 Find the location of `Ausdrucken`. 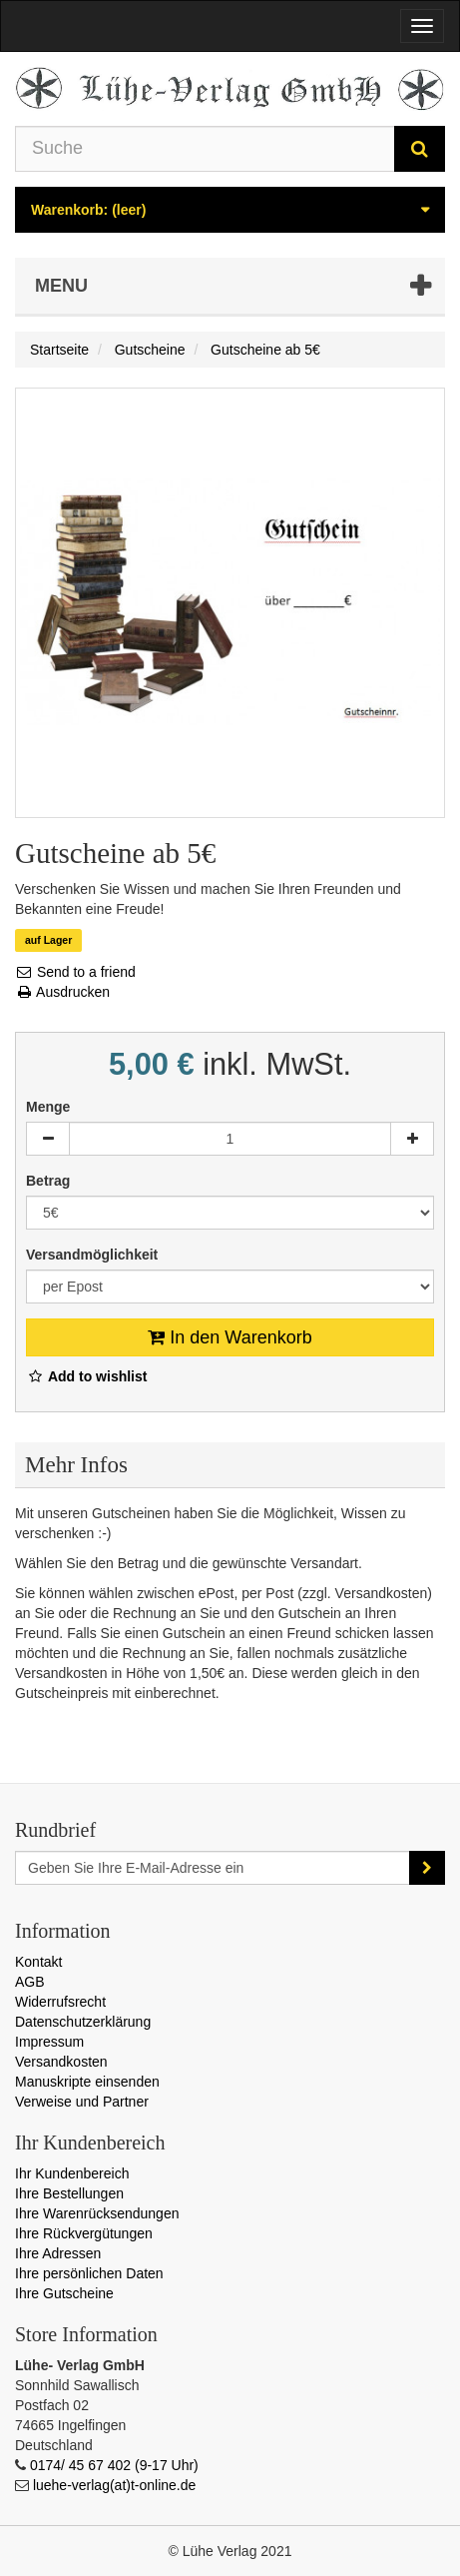

Ausdrucken is located at coordinates (62, 992).